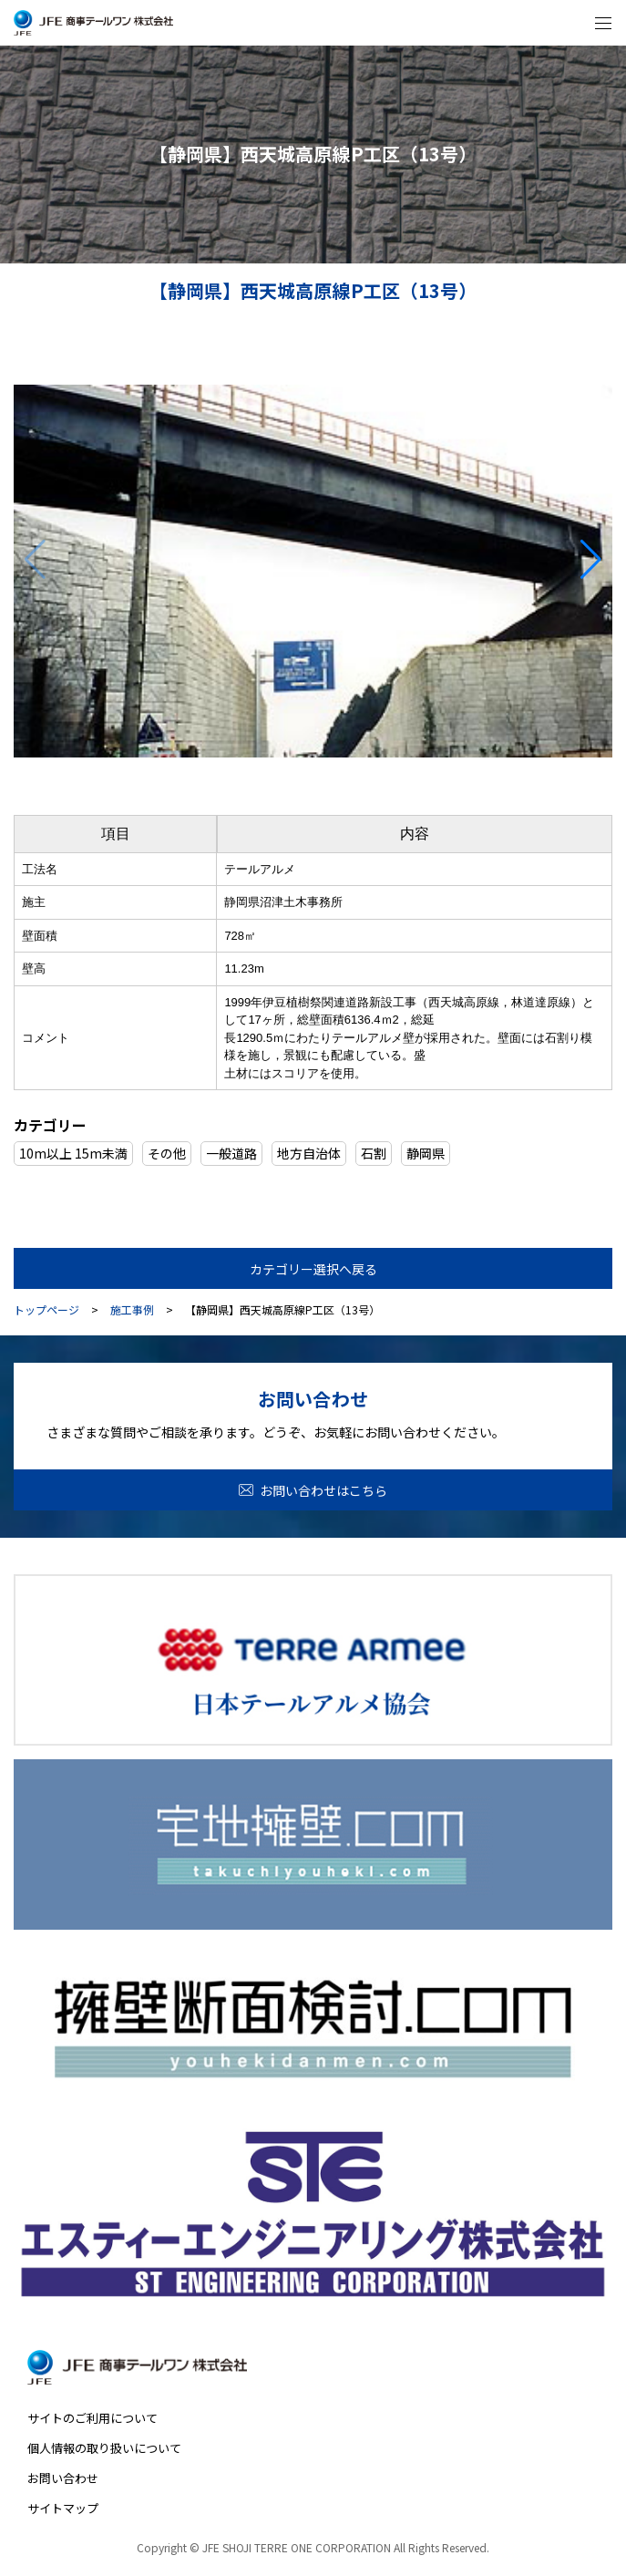 Image resolution: width=626 pixels, height=2576 pixels. What do you see at coordinates (373, 1153) in the screenshot?
I see `石割` at bounding box center [373, 1153].